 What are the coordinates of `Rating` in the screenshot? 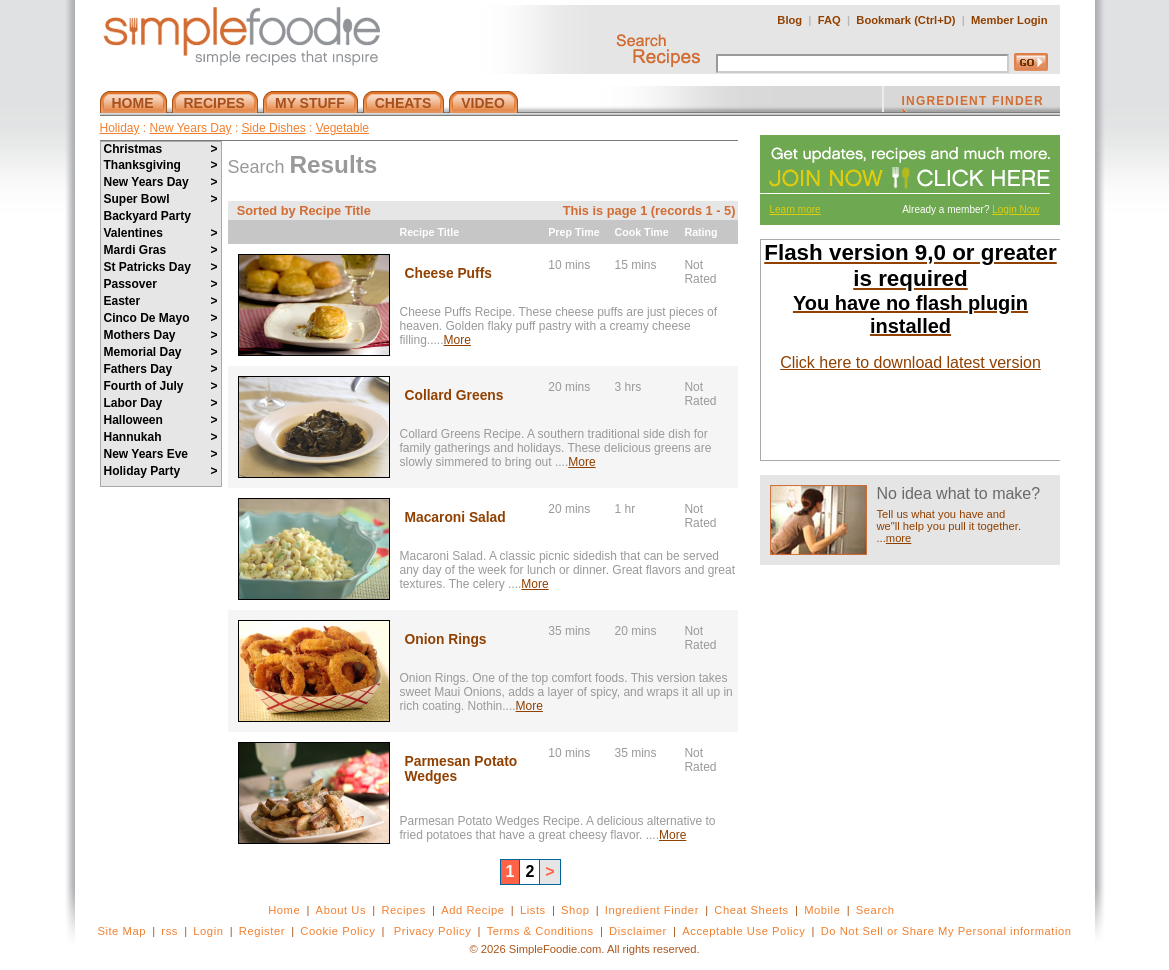 It's located at (700, 232).